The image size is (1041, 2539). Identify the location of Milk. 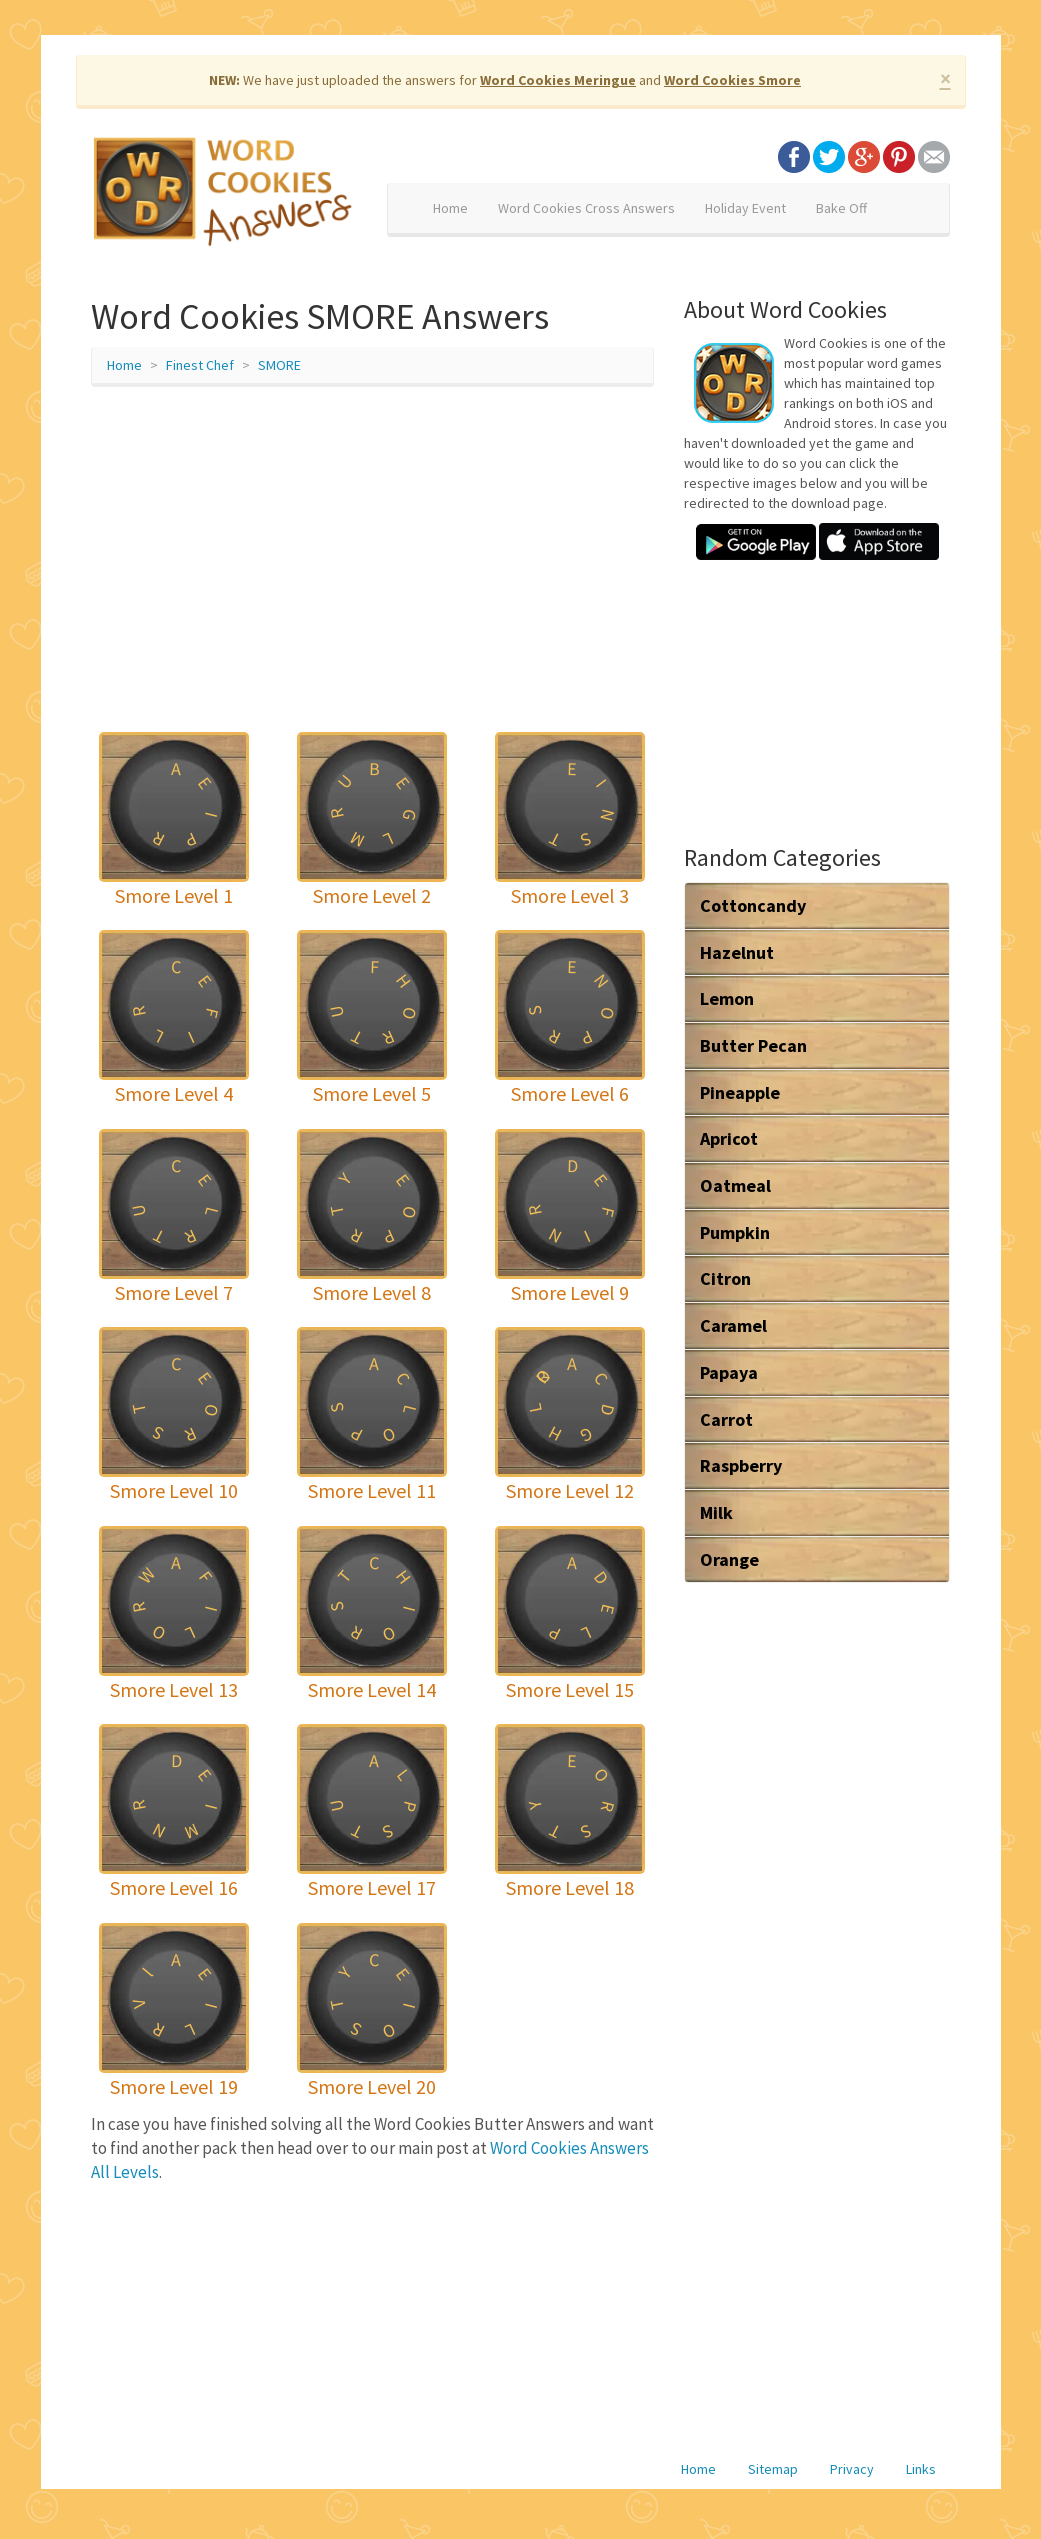
(716, 1512).